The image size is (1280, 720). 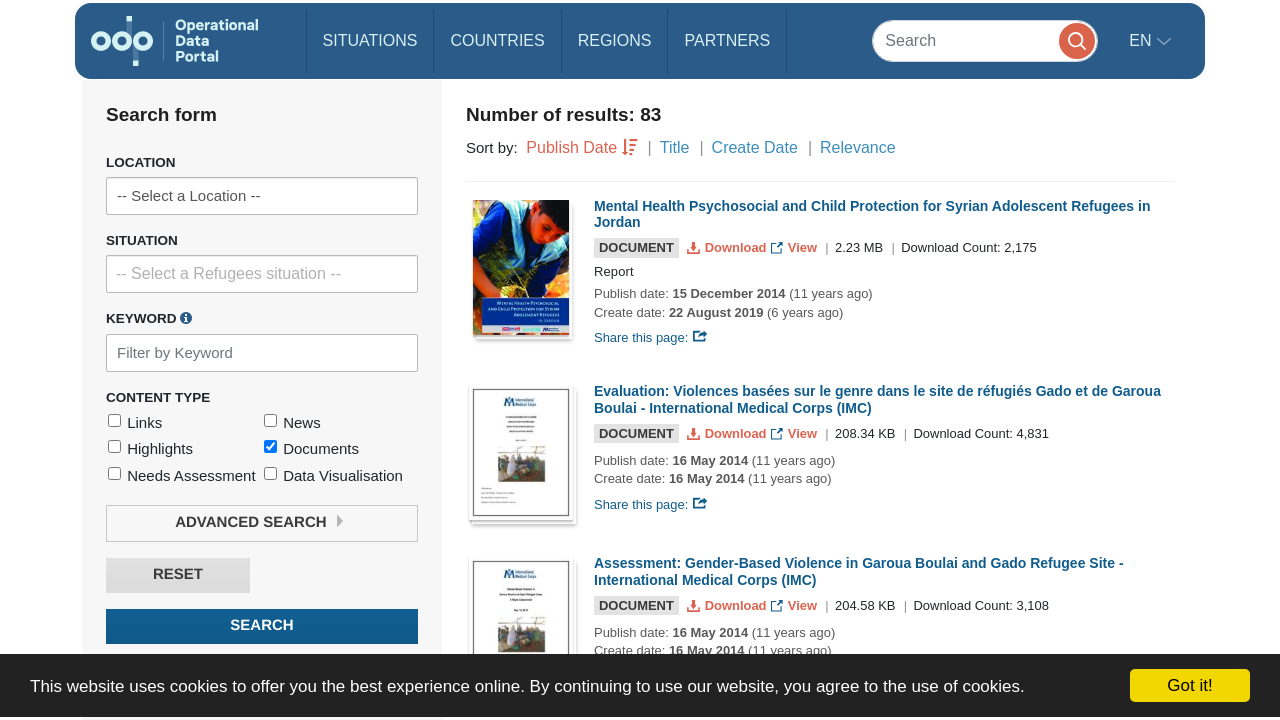 I want to click on Share this page:, so click(x=651, y=337).